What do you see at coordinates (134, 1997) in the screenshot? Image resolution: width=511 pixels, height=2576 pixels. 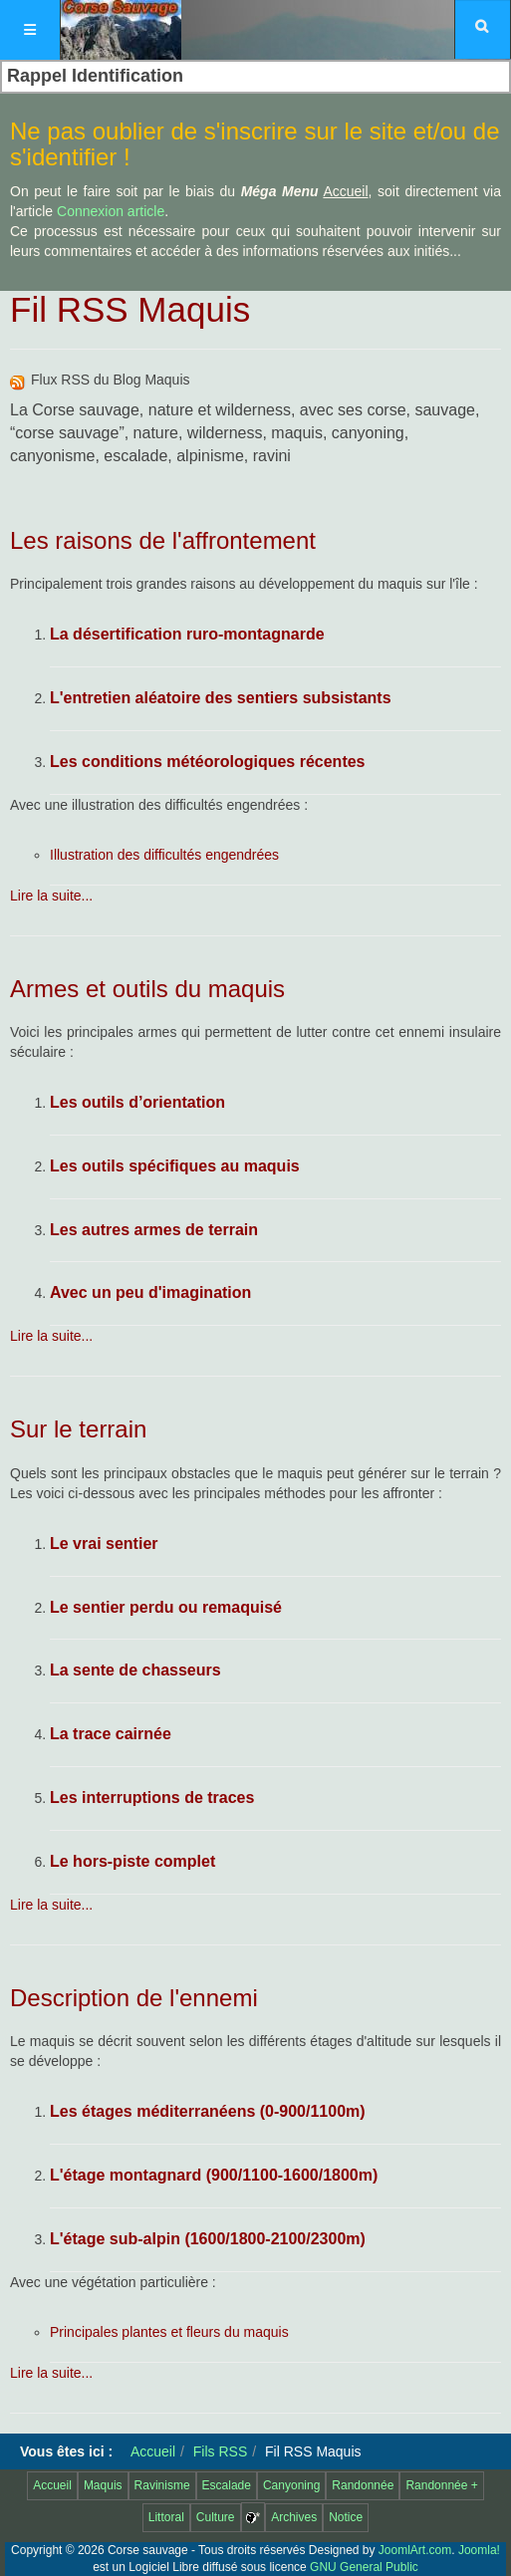 I see `Description de l'ennemi` at bounding box center [134, 1997].